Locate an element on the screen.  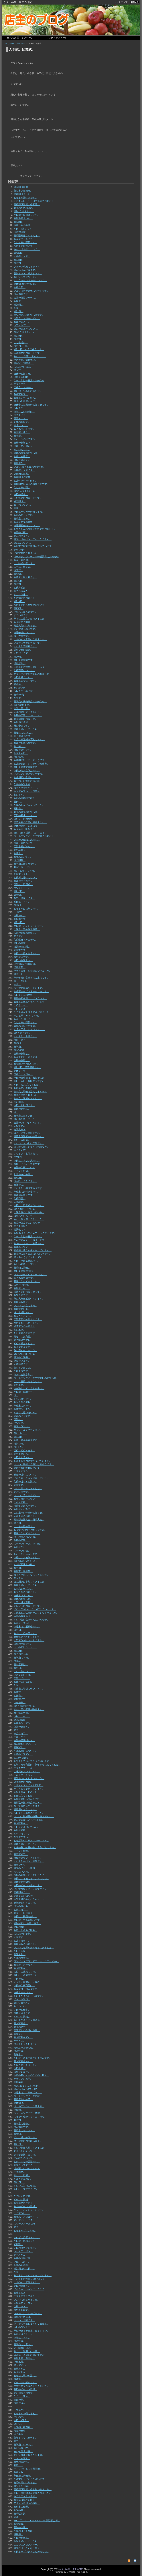
ご馳走様です。 is located at coordinates (22, 1371).